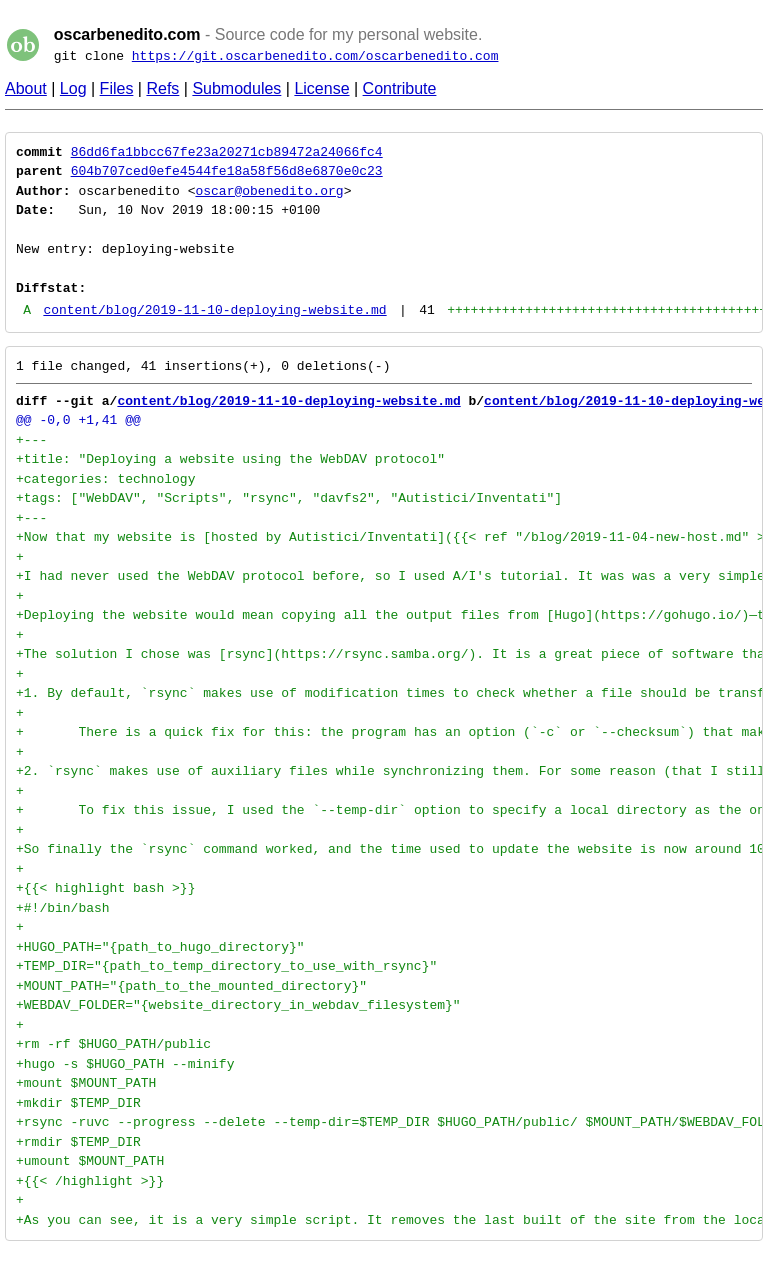  What do you see at coordinates (125, 1064) in the screenshot?
I see `+hugo -s $HUGO_PATH --minify` at bounding box center [125, 1064].